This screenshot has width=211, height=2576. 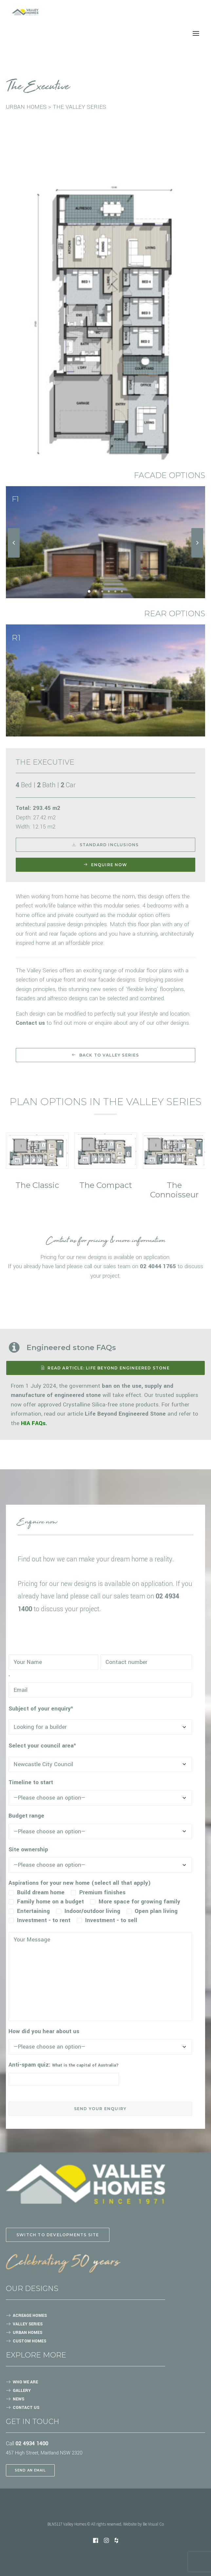 What do you see at coordinates (27, 2333) in the screenshot?
I see `URBAN HOMES` at bounding box center [27, 2333].